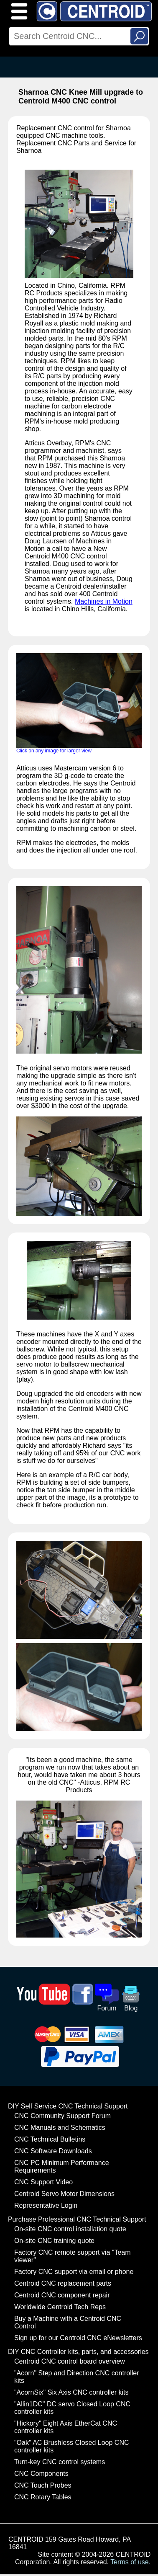  What do you see at coordinates (139, 36) in the screenshot?
I see `Search` at bounding box center [139, 36].